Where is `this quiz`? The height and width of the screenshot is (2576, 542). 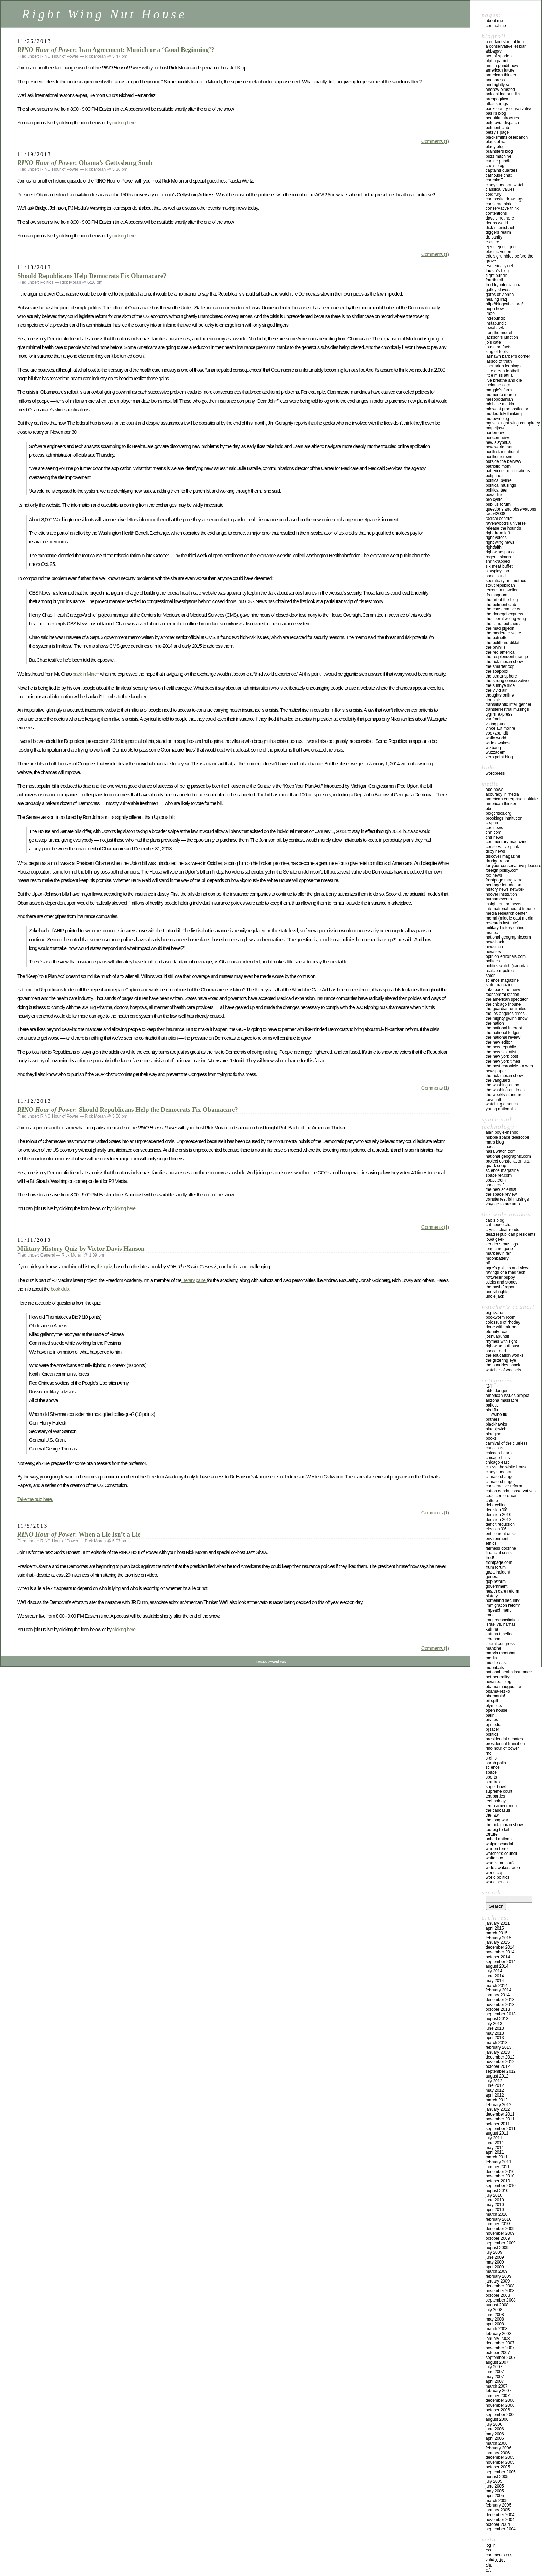
this quiz is located at coordinates (104, 1266).